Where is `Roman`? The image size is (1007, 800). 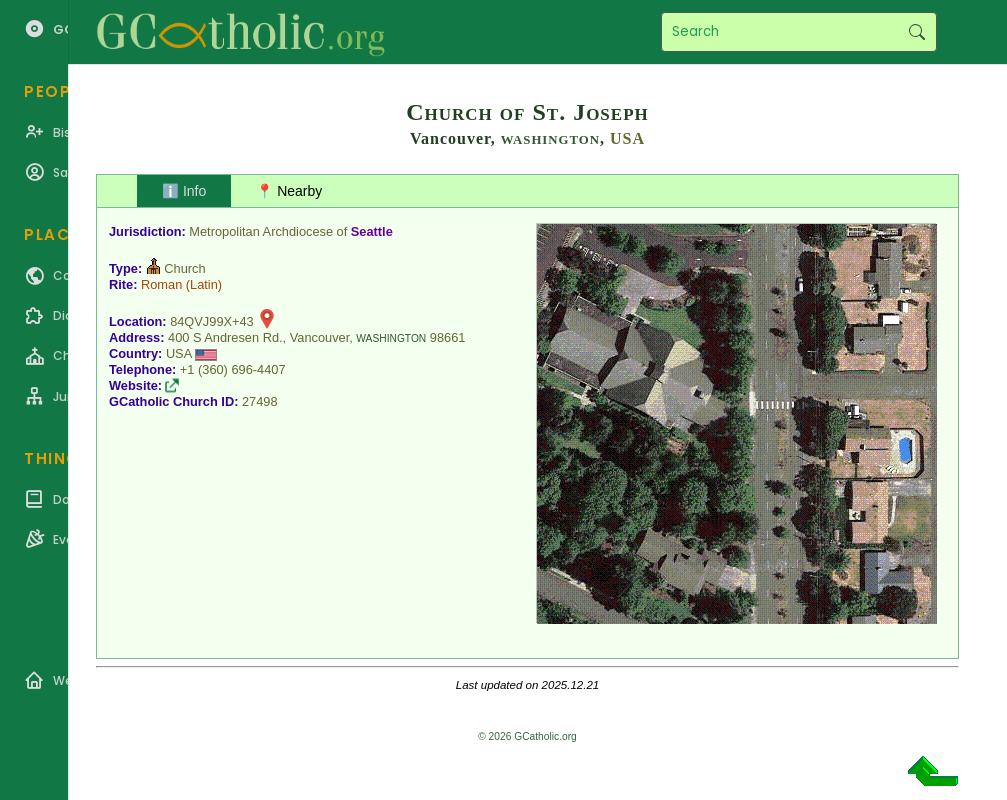 Roman is located at coordinates (161, 284).